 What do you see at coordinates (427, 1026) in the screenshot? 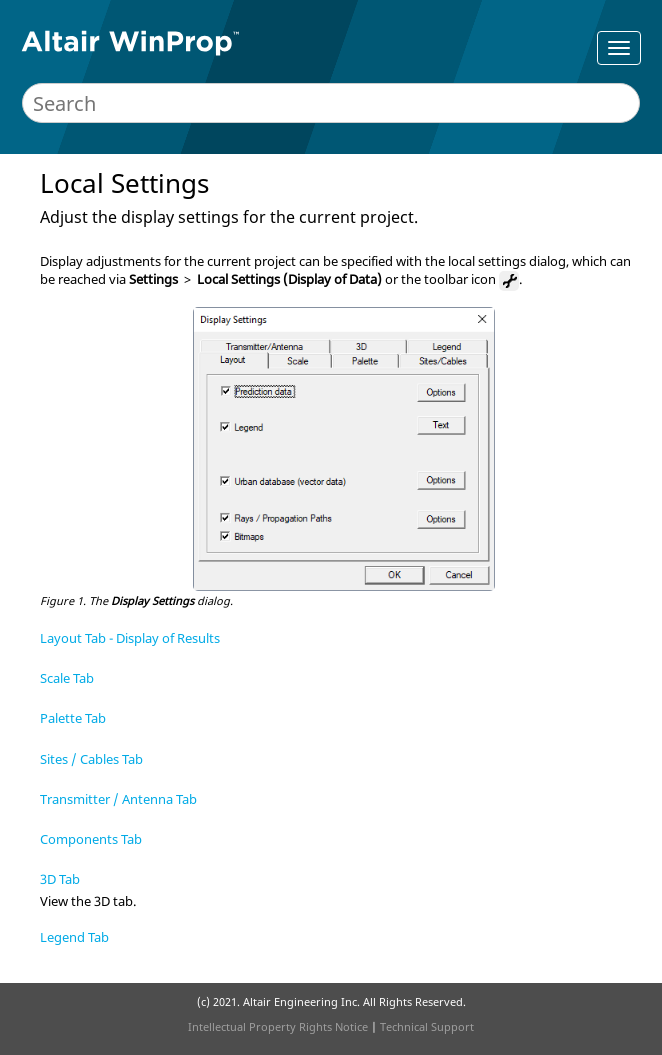
I see `Technical Support` at bounding box center [427, 1026].